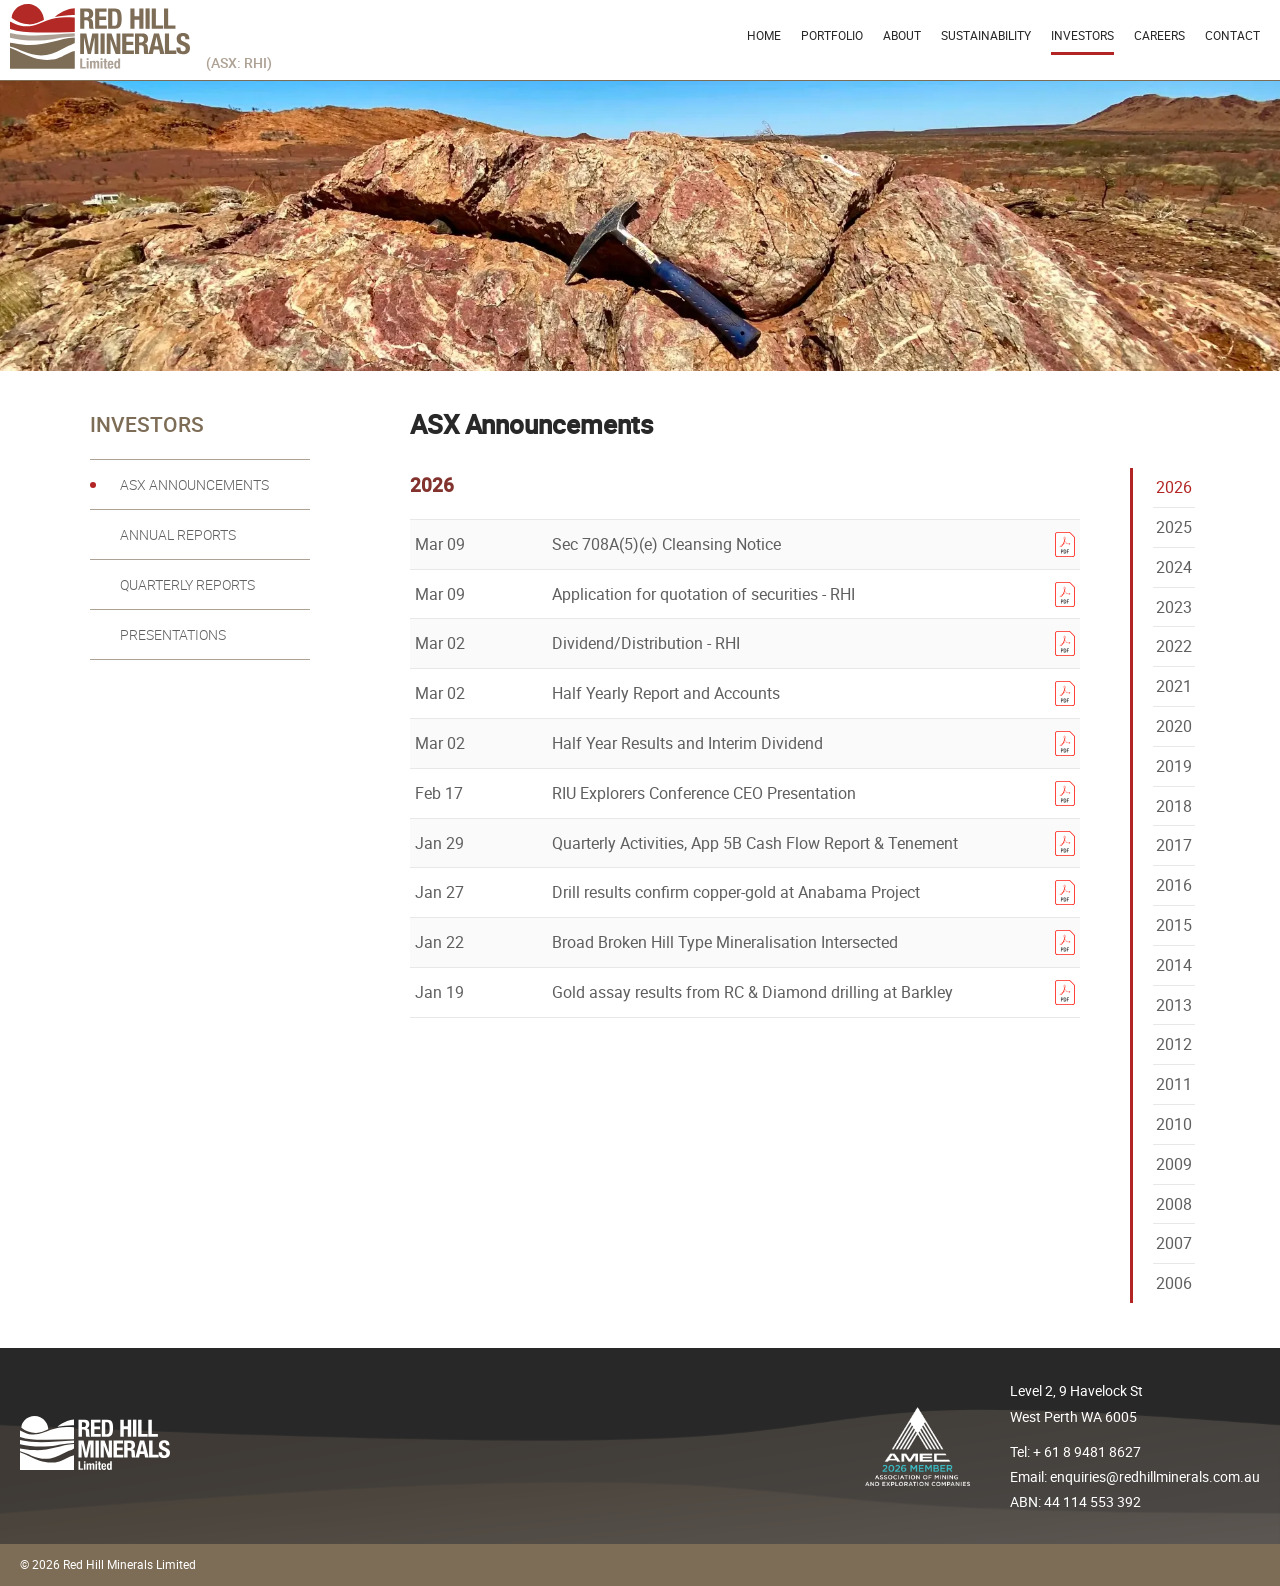 The width and height of the screenshot is (1280, 1586). Describe the element at coordinates (1174, 885) in the screenshot. I see `2016` at that location.